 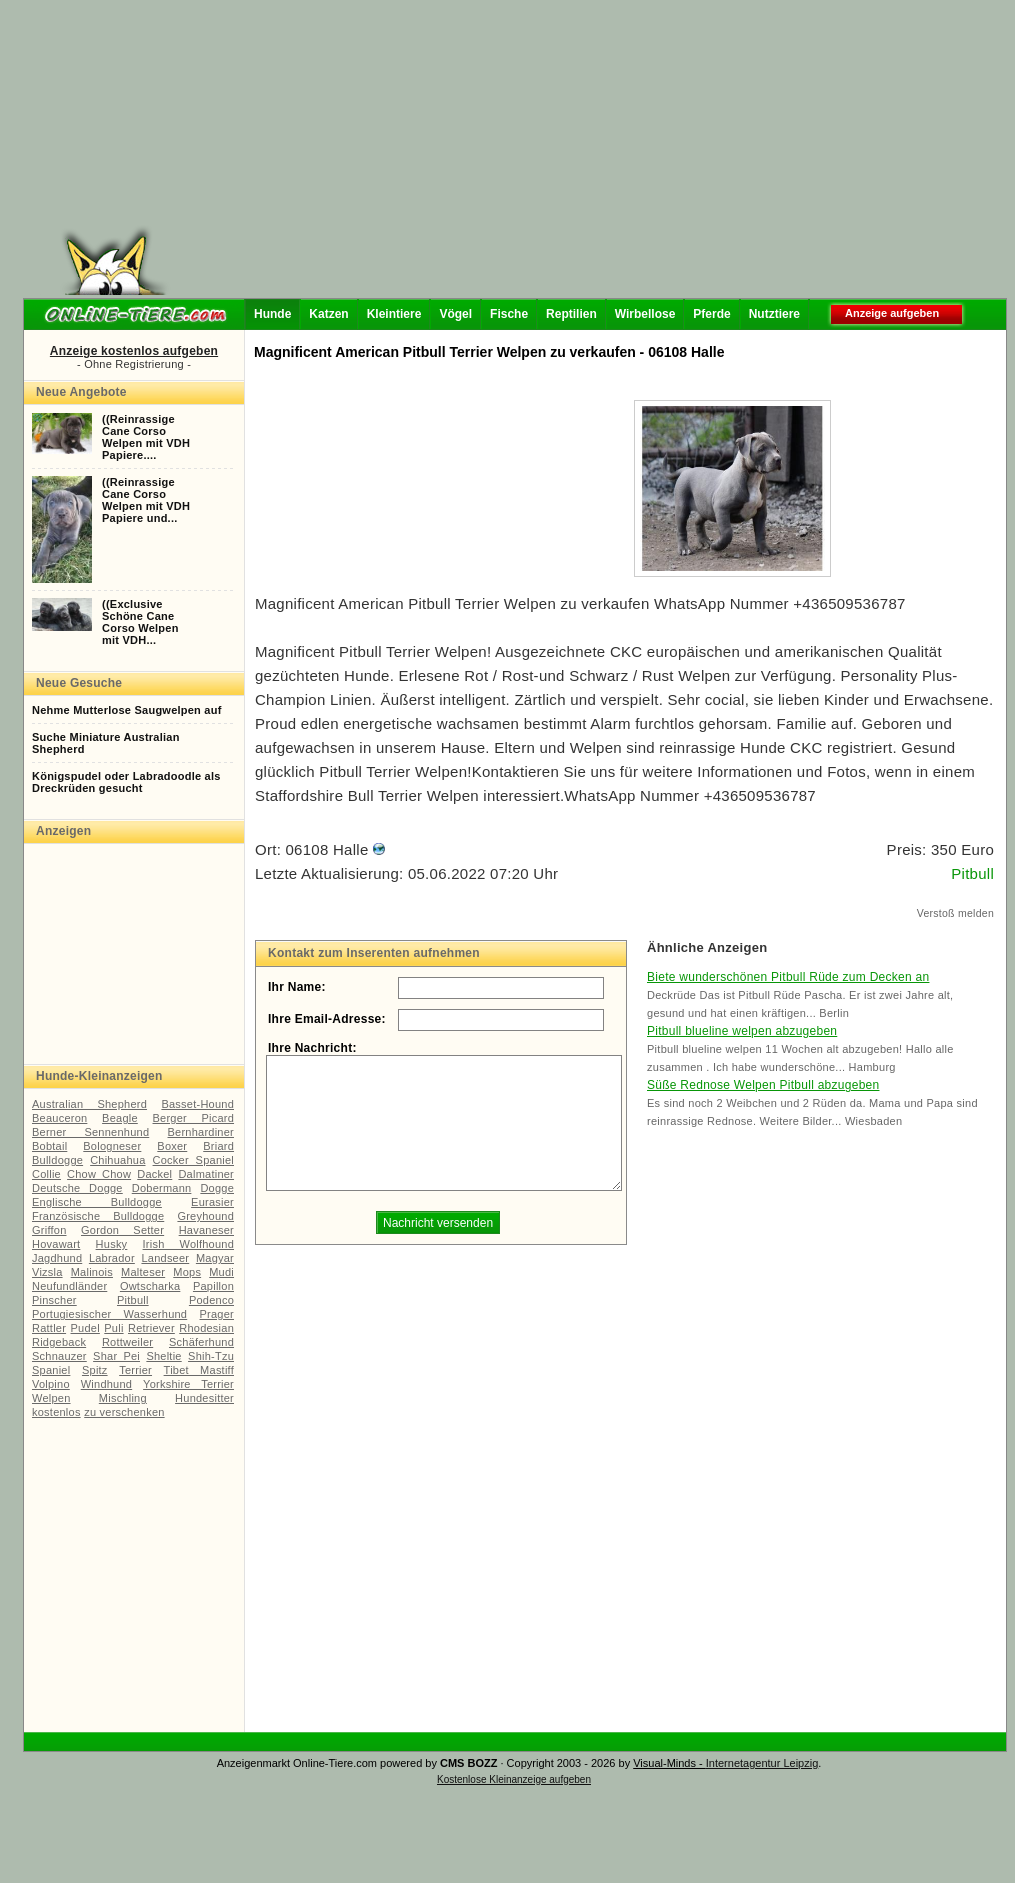 What do you see at coordinates (711, 314) in the screenshot?
I see `Pferde` at bounding box center [711, 314].